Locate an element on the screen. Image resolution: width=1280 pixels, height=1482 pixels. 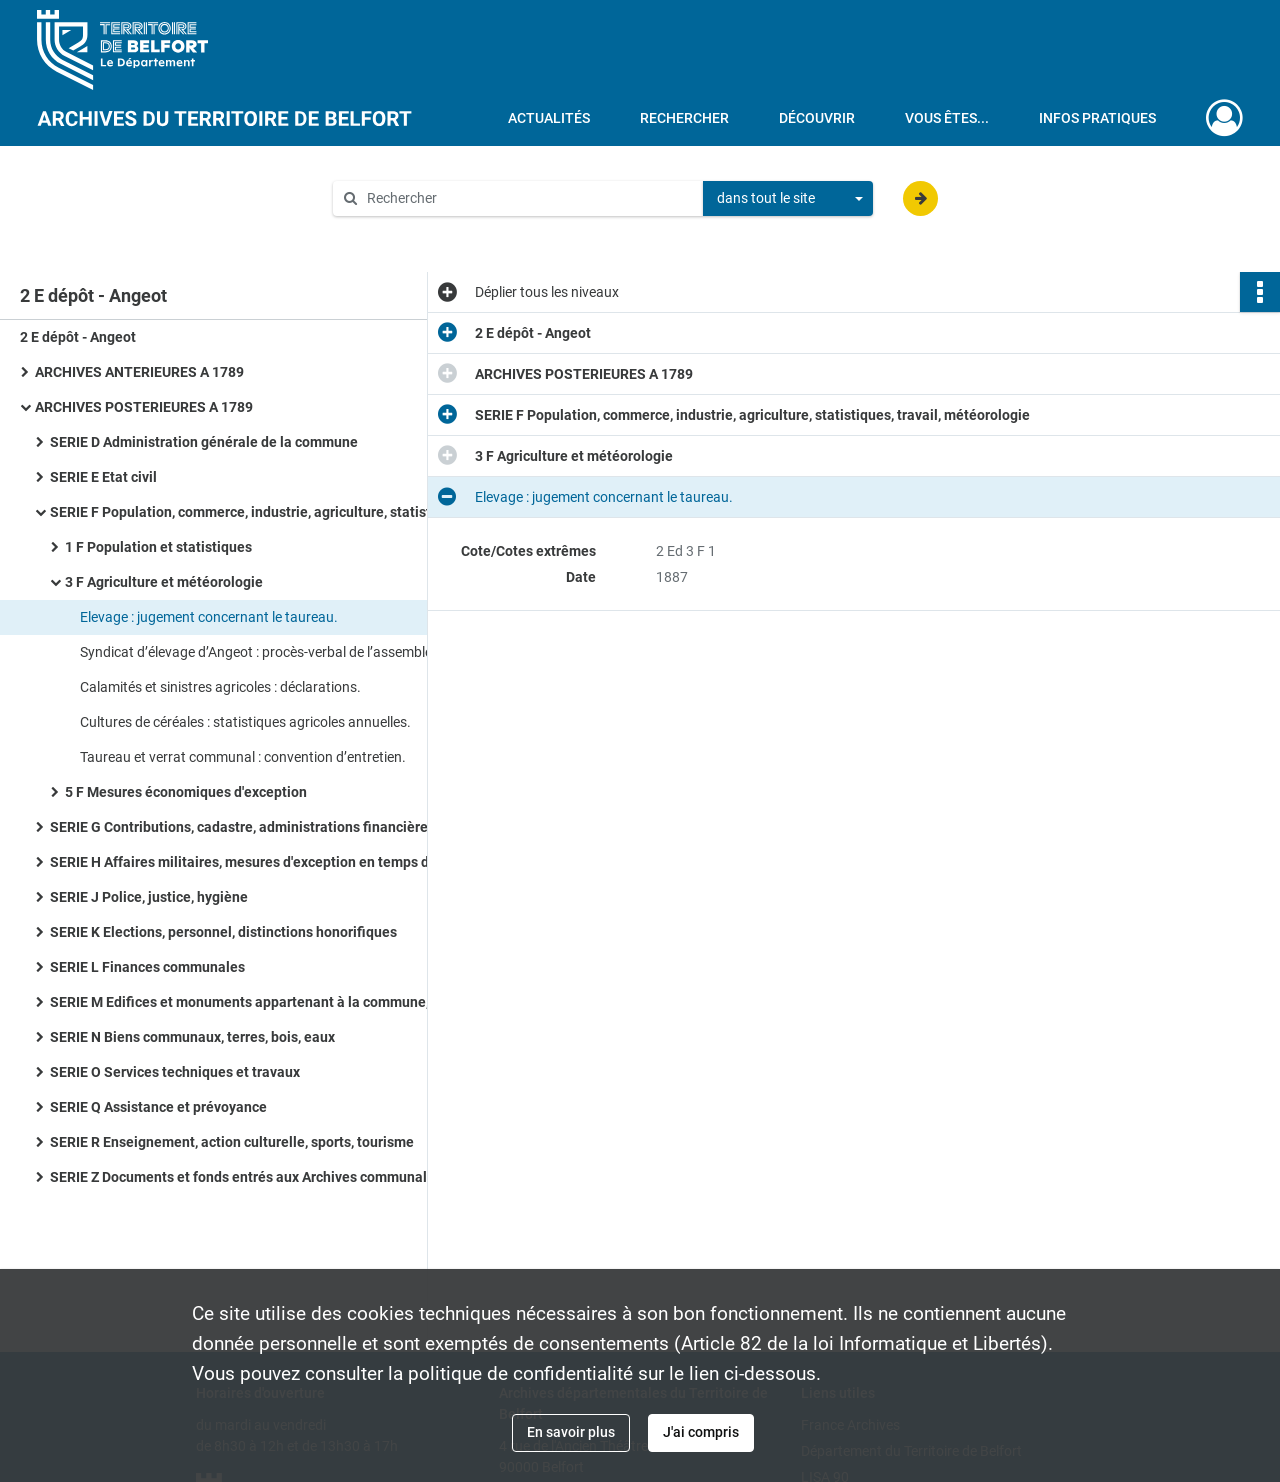
SERIE R Enseignement, action culturelle, sports, tourisme is located at coordinates (232, 1142).